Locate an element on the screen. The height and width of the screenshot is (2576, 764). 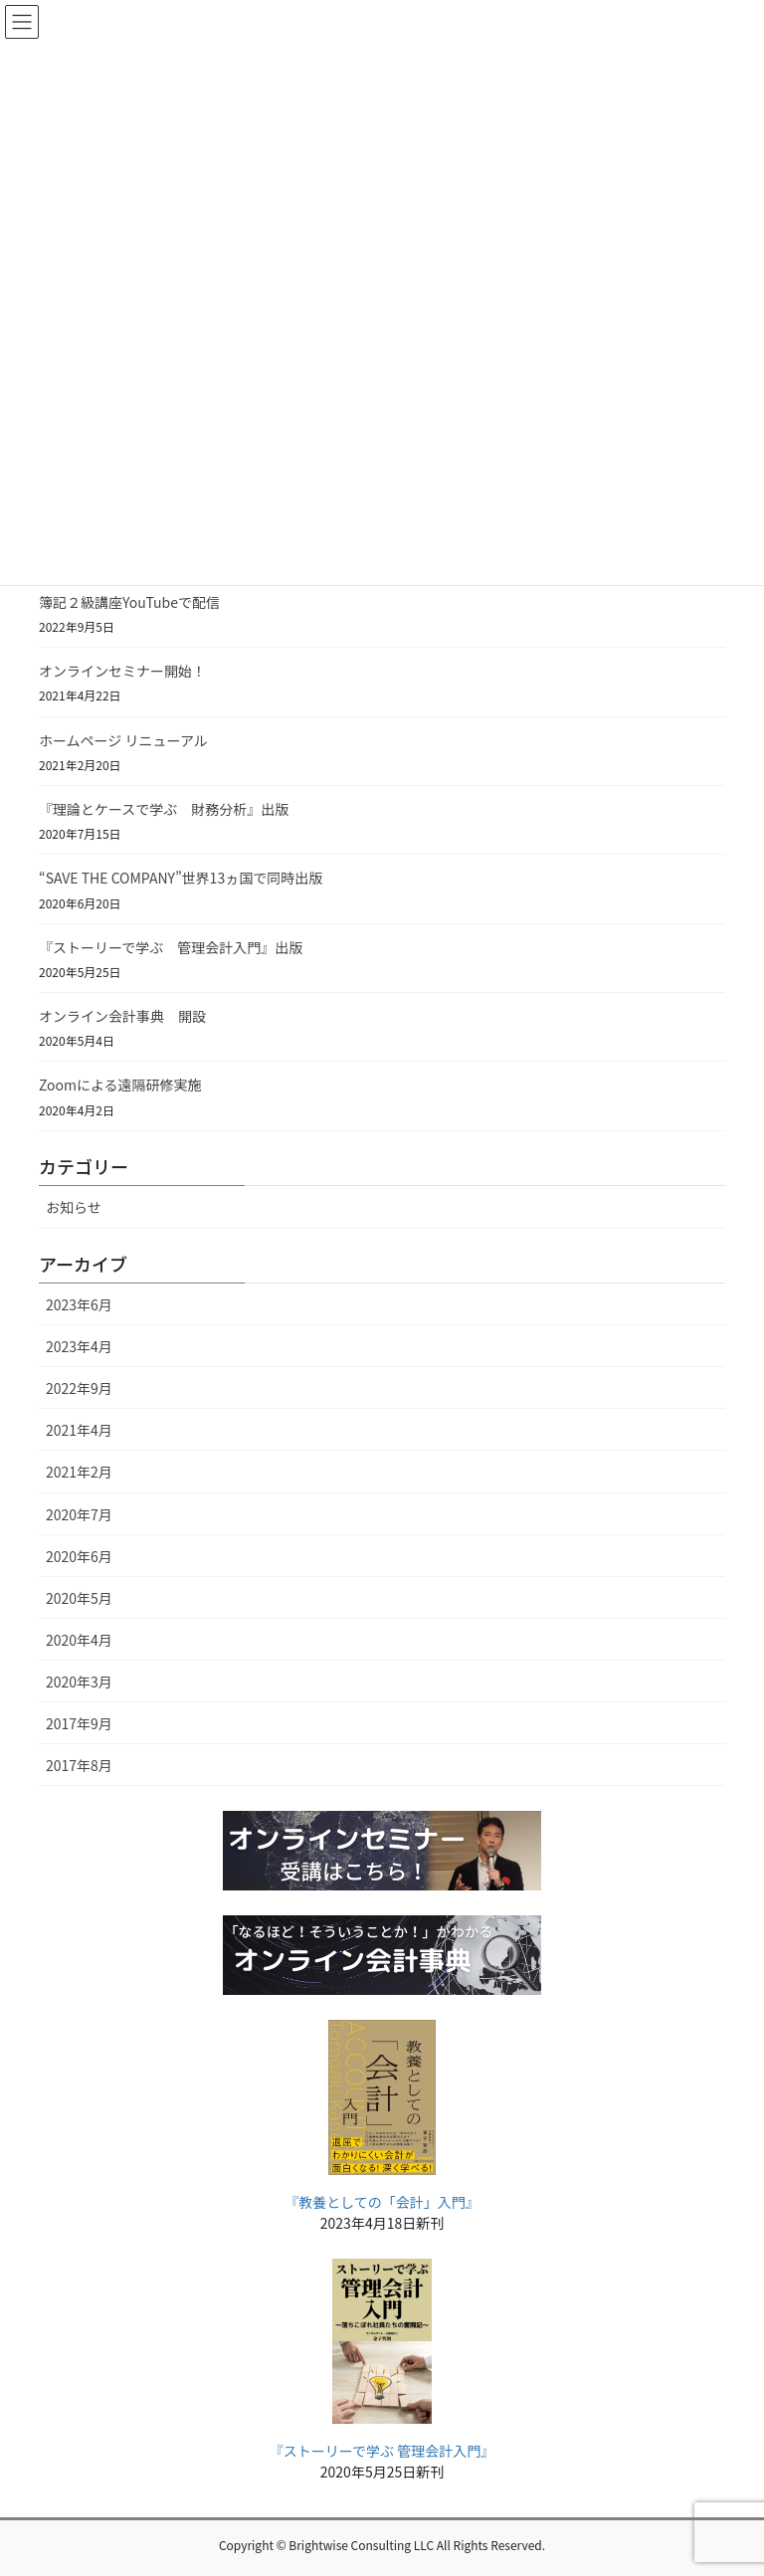
『理論とケースで学ぶ 財務分析』出版 is located at coordinates (163, 809).